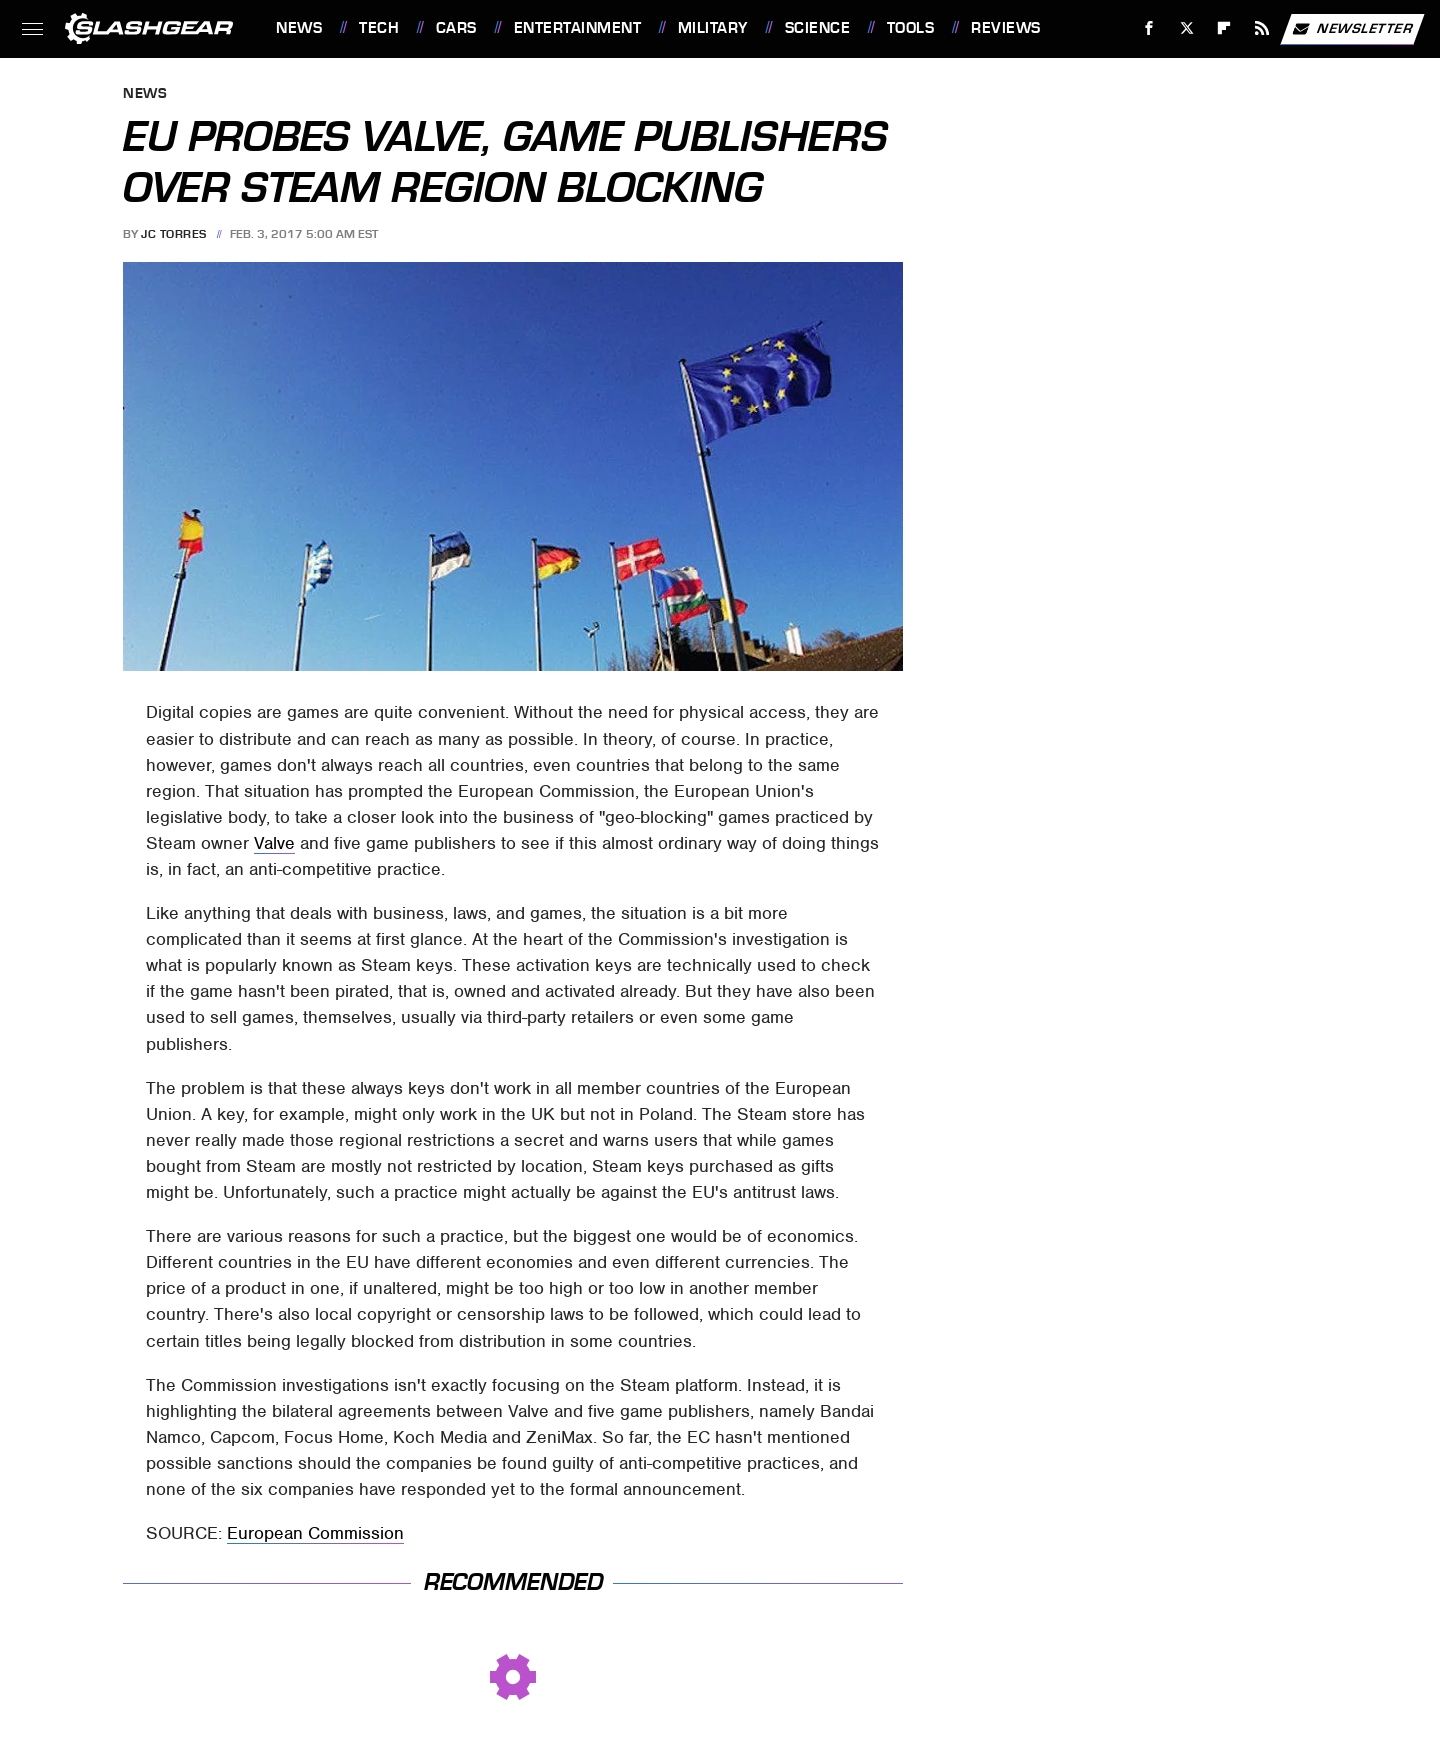  I want to click on Entertainment, so click(578, 28).